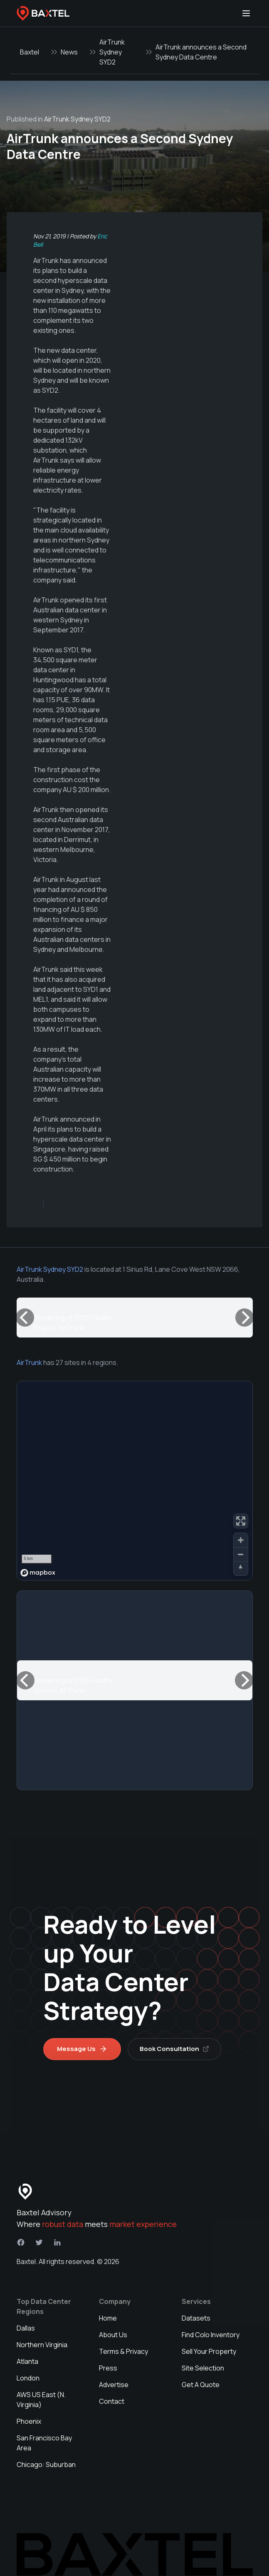 The image size is (269, 2576). What do you see at coordinates (210, 2334) in the screenshot?
I see `Find Colo Inventory` at bounding box center [210, 2334].